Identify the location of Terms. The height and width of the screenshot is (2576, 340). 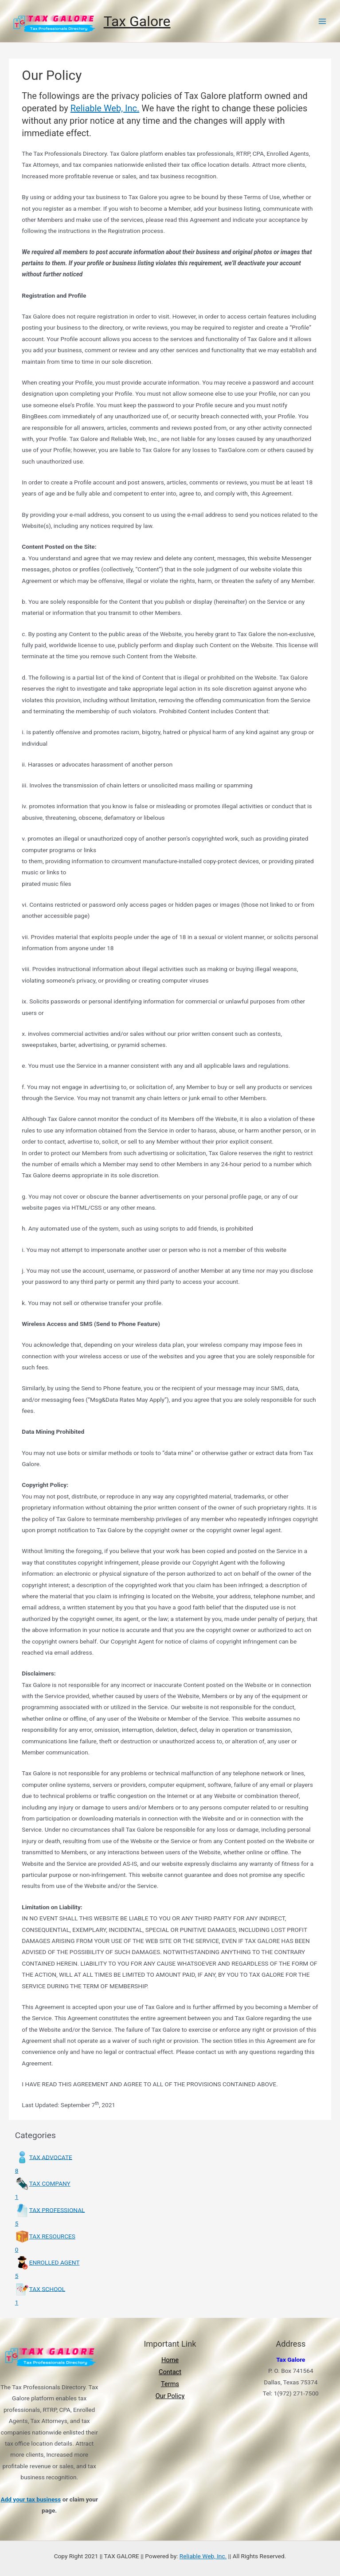
(170, 2384).